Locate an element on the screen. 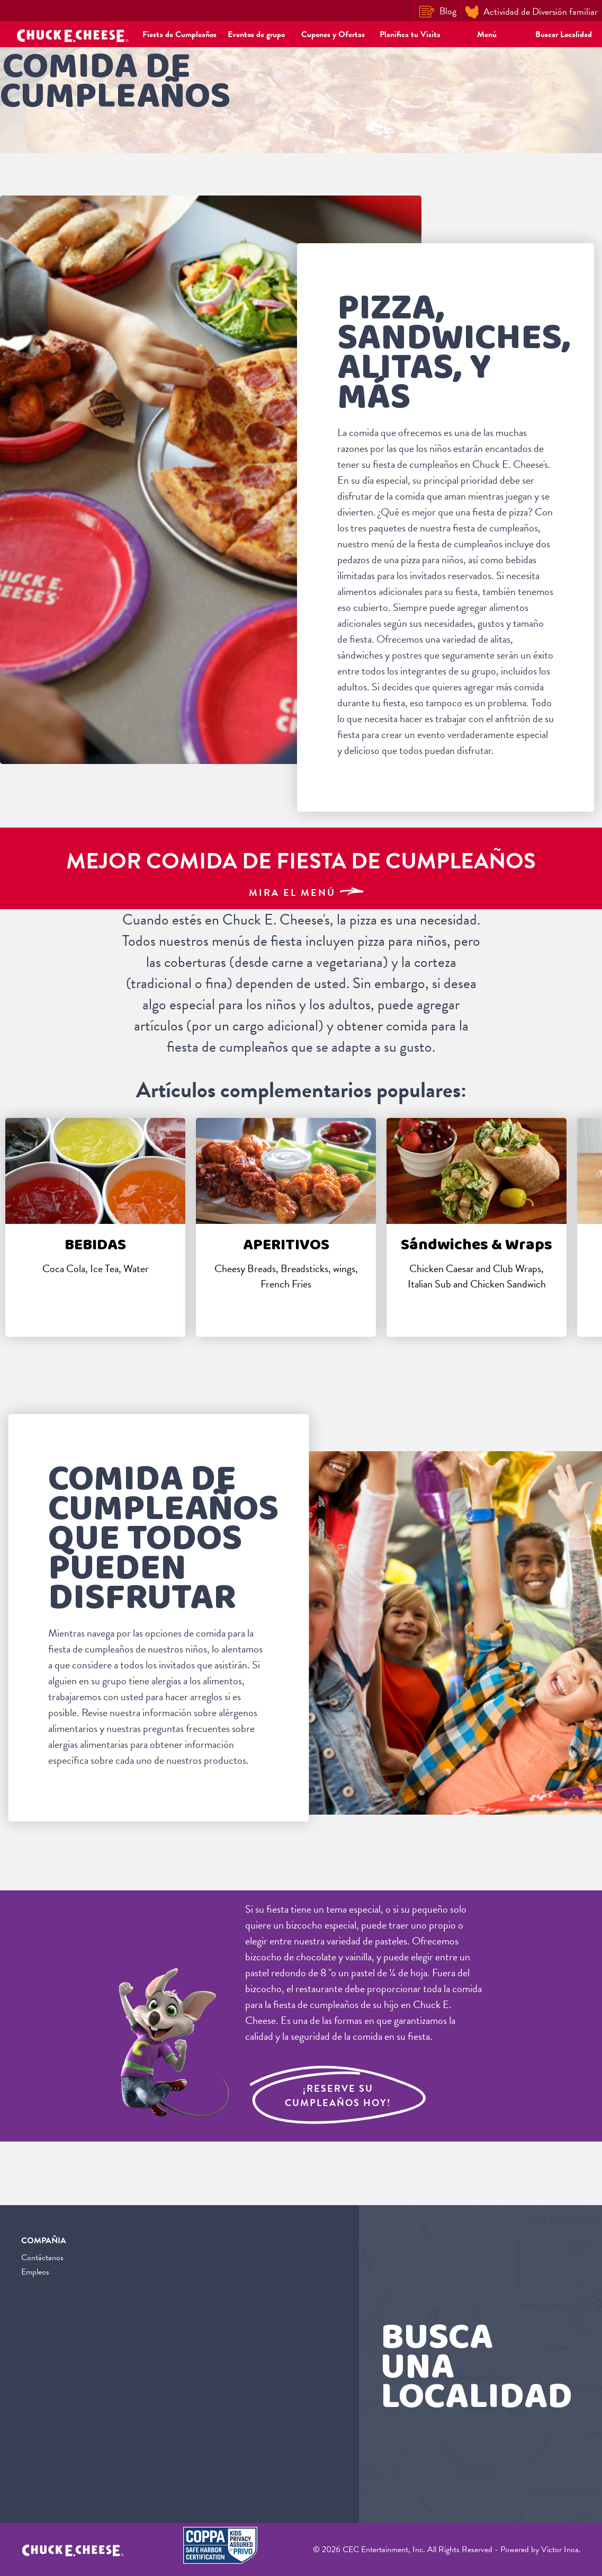 This screenshot has height=2576, width=602. Planifica tu Visita [button] is located at coordinates (410, 34).